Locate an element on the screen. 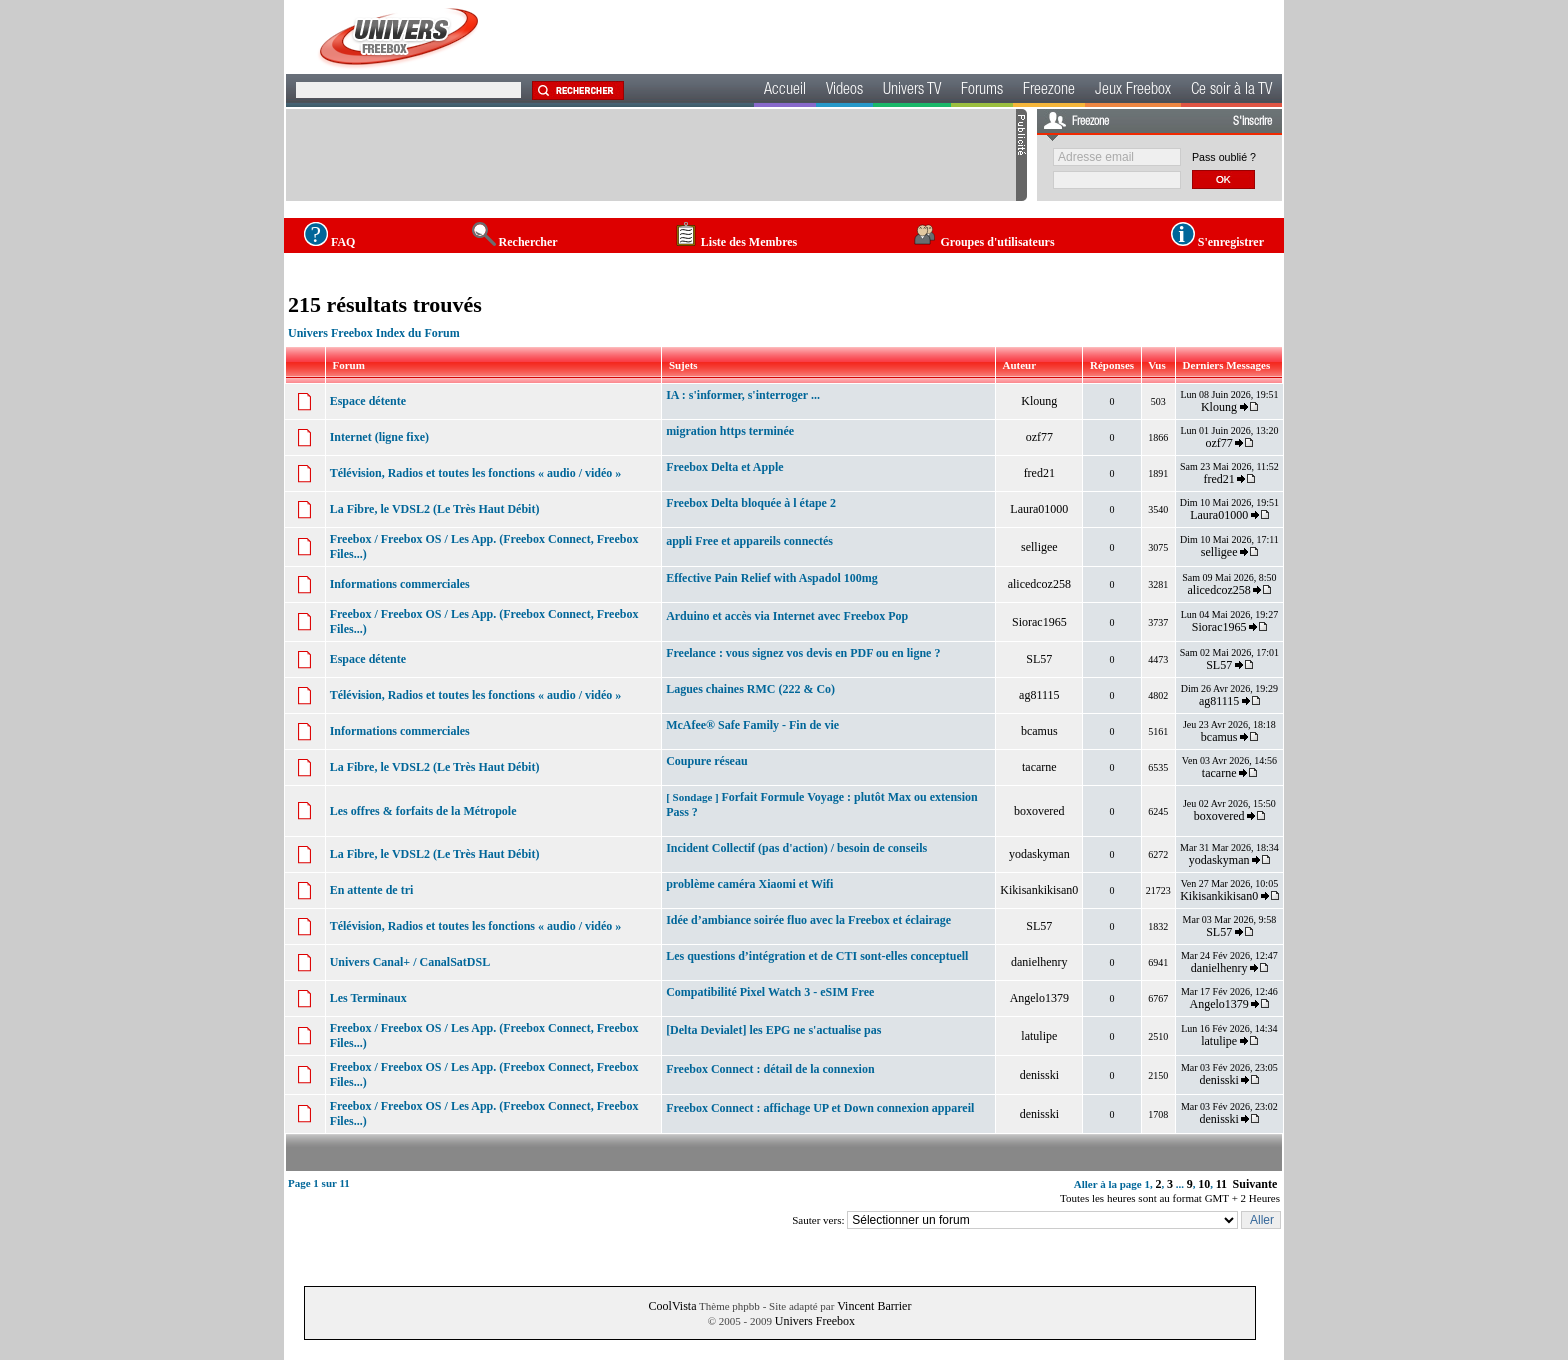 Image resolution: width=1568 pixels, height=1360 pixels. bcamus is located at coordinates (1039, 731).